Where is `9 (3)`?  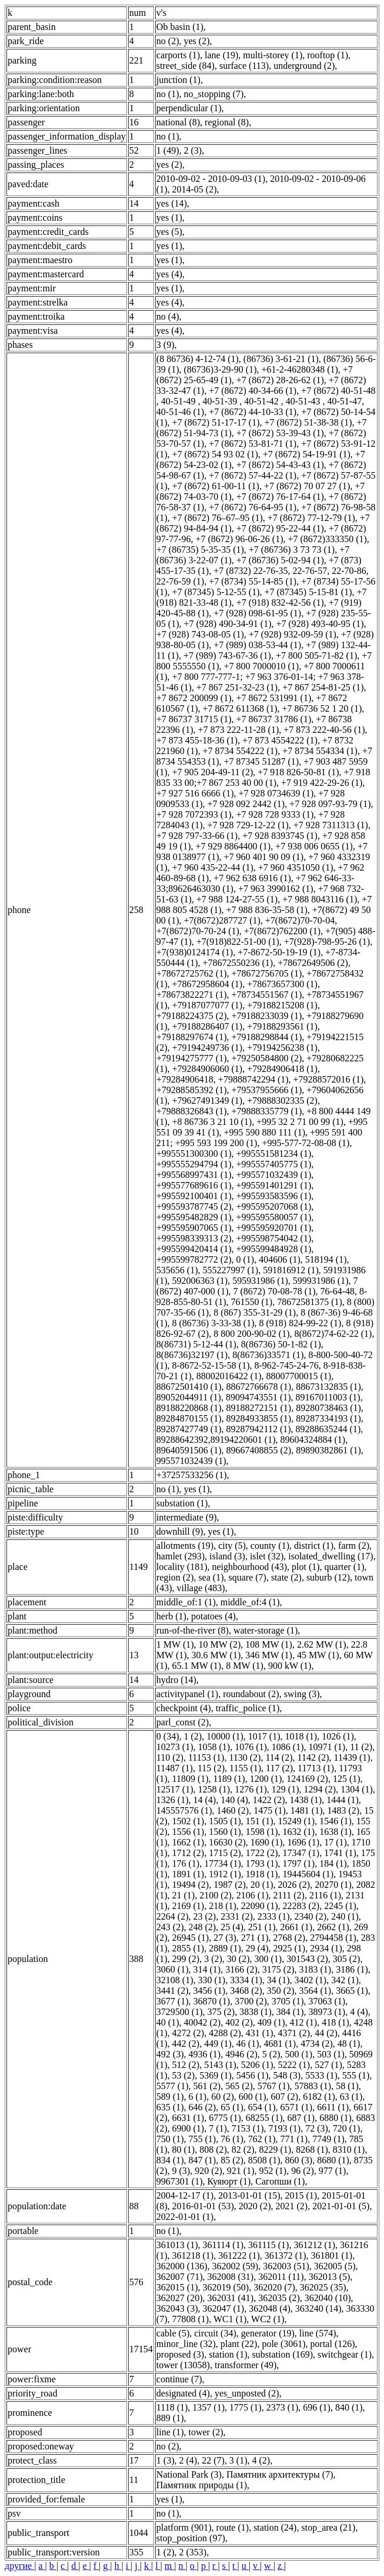 9 (3) is located at coordinates (181, 2171).